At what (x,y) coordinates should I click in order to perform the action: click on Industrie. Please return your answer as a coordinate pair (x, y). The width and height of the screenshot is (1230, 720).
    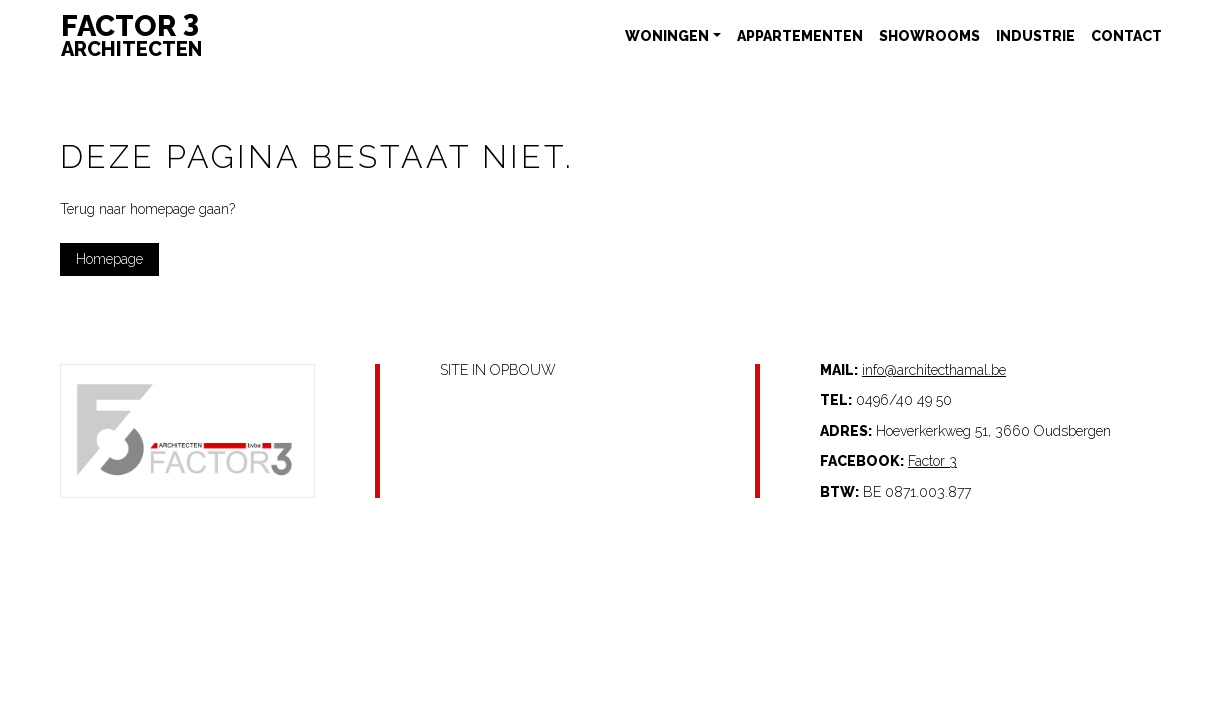
    Looking at the image, I should click on (1035, 36).